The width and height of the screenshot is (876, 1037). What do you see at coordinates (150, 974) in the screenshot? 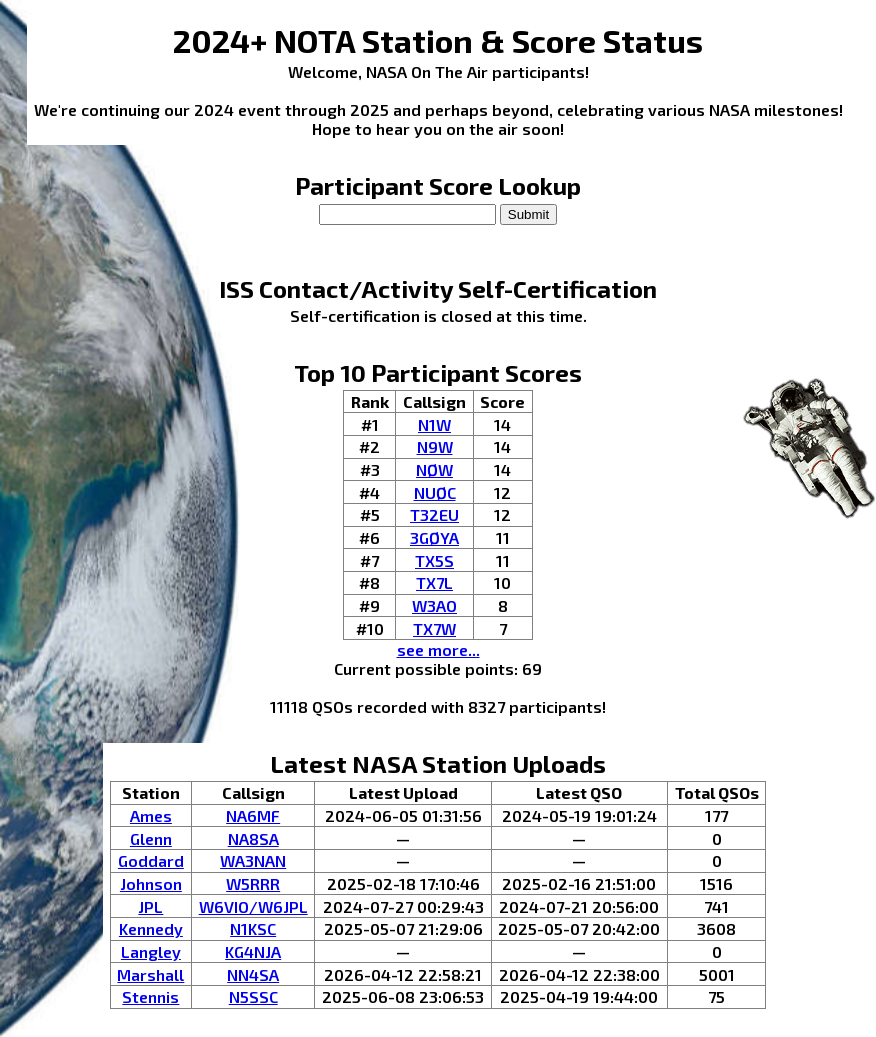
I see `Marshall` at bounding box center [150, 974].